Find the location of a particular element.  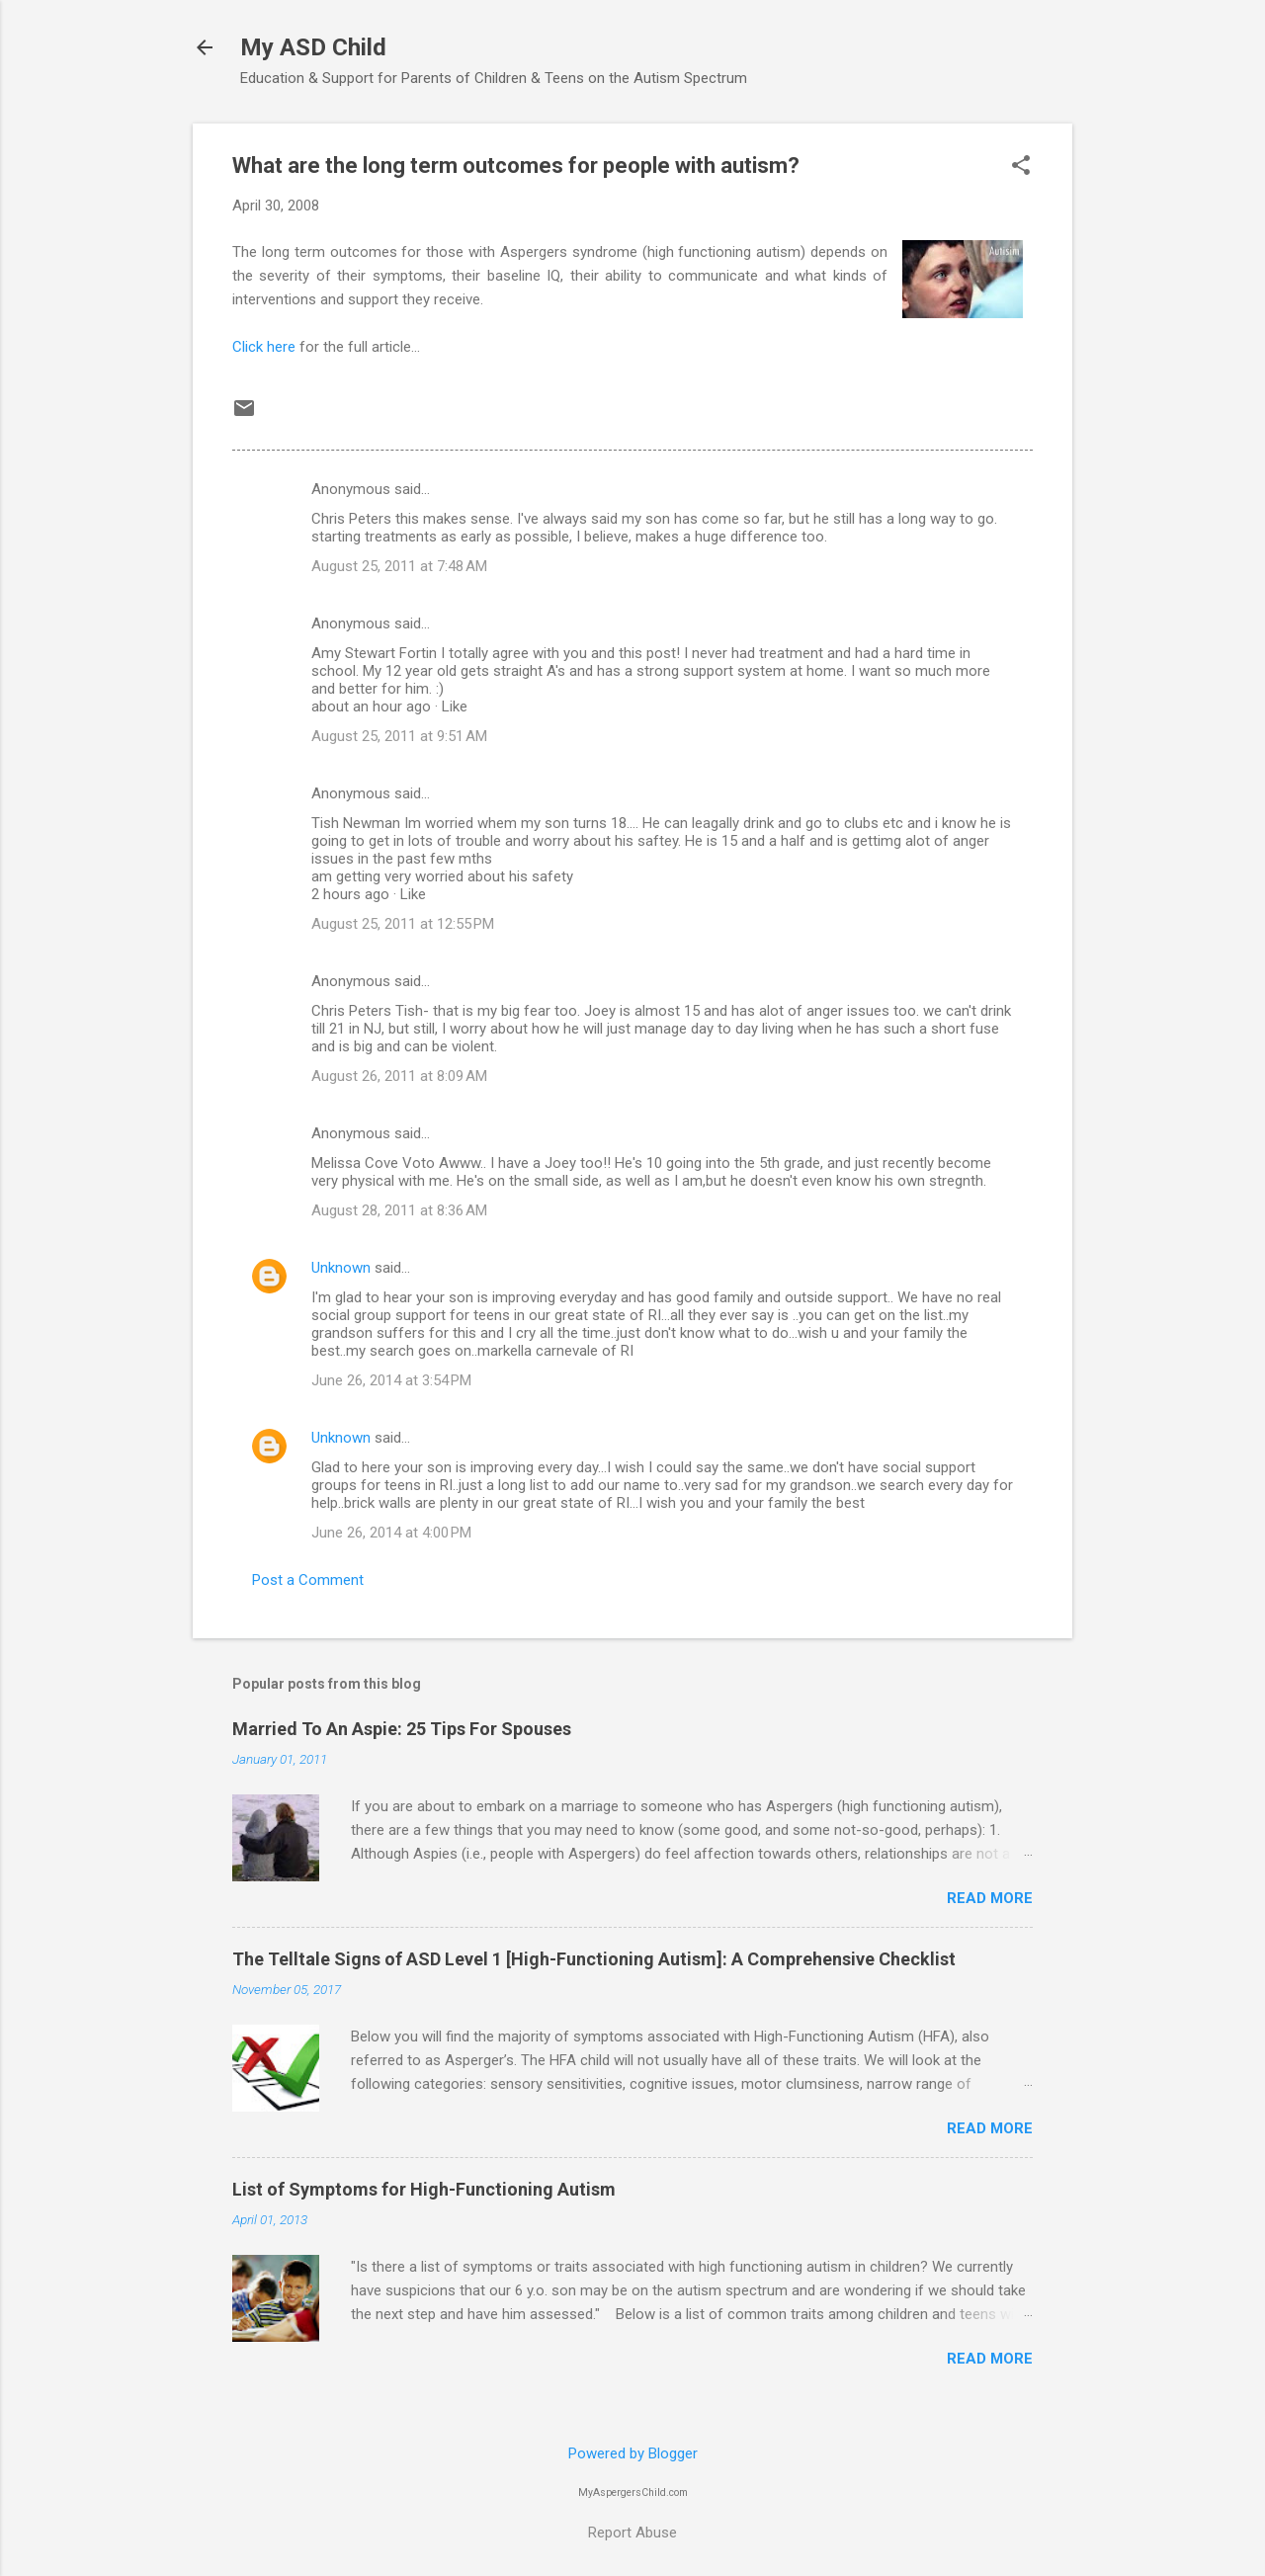

August 26, 2011 at 8:09 AM is located at coordinates (399, 1076).